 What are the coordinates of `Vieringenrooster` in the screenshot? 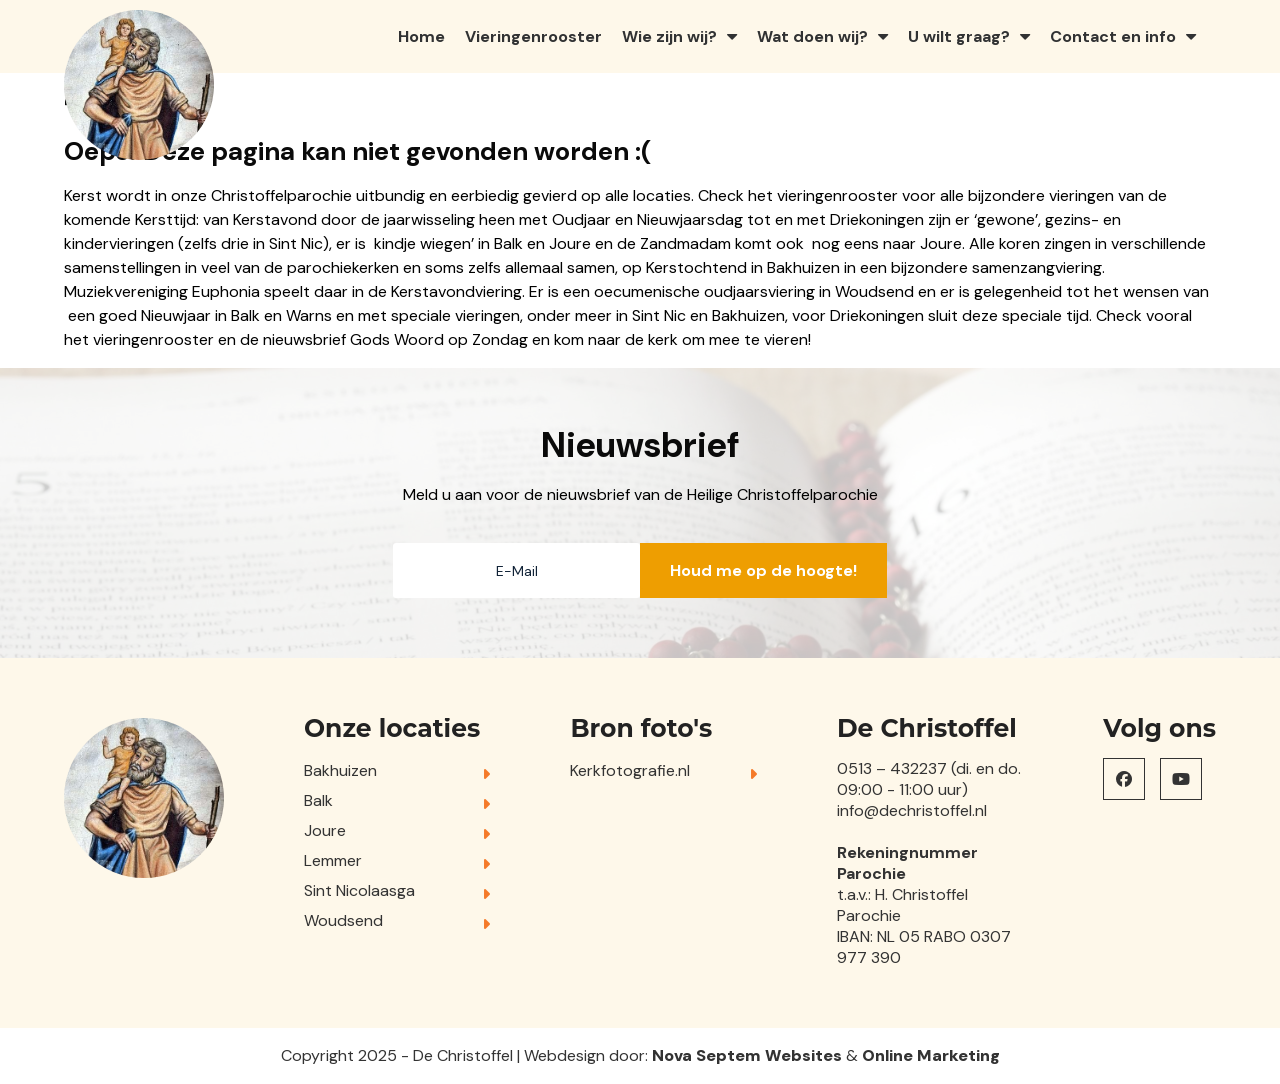 It's located at (533, 36).